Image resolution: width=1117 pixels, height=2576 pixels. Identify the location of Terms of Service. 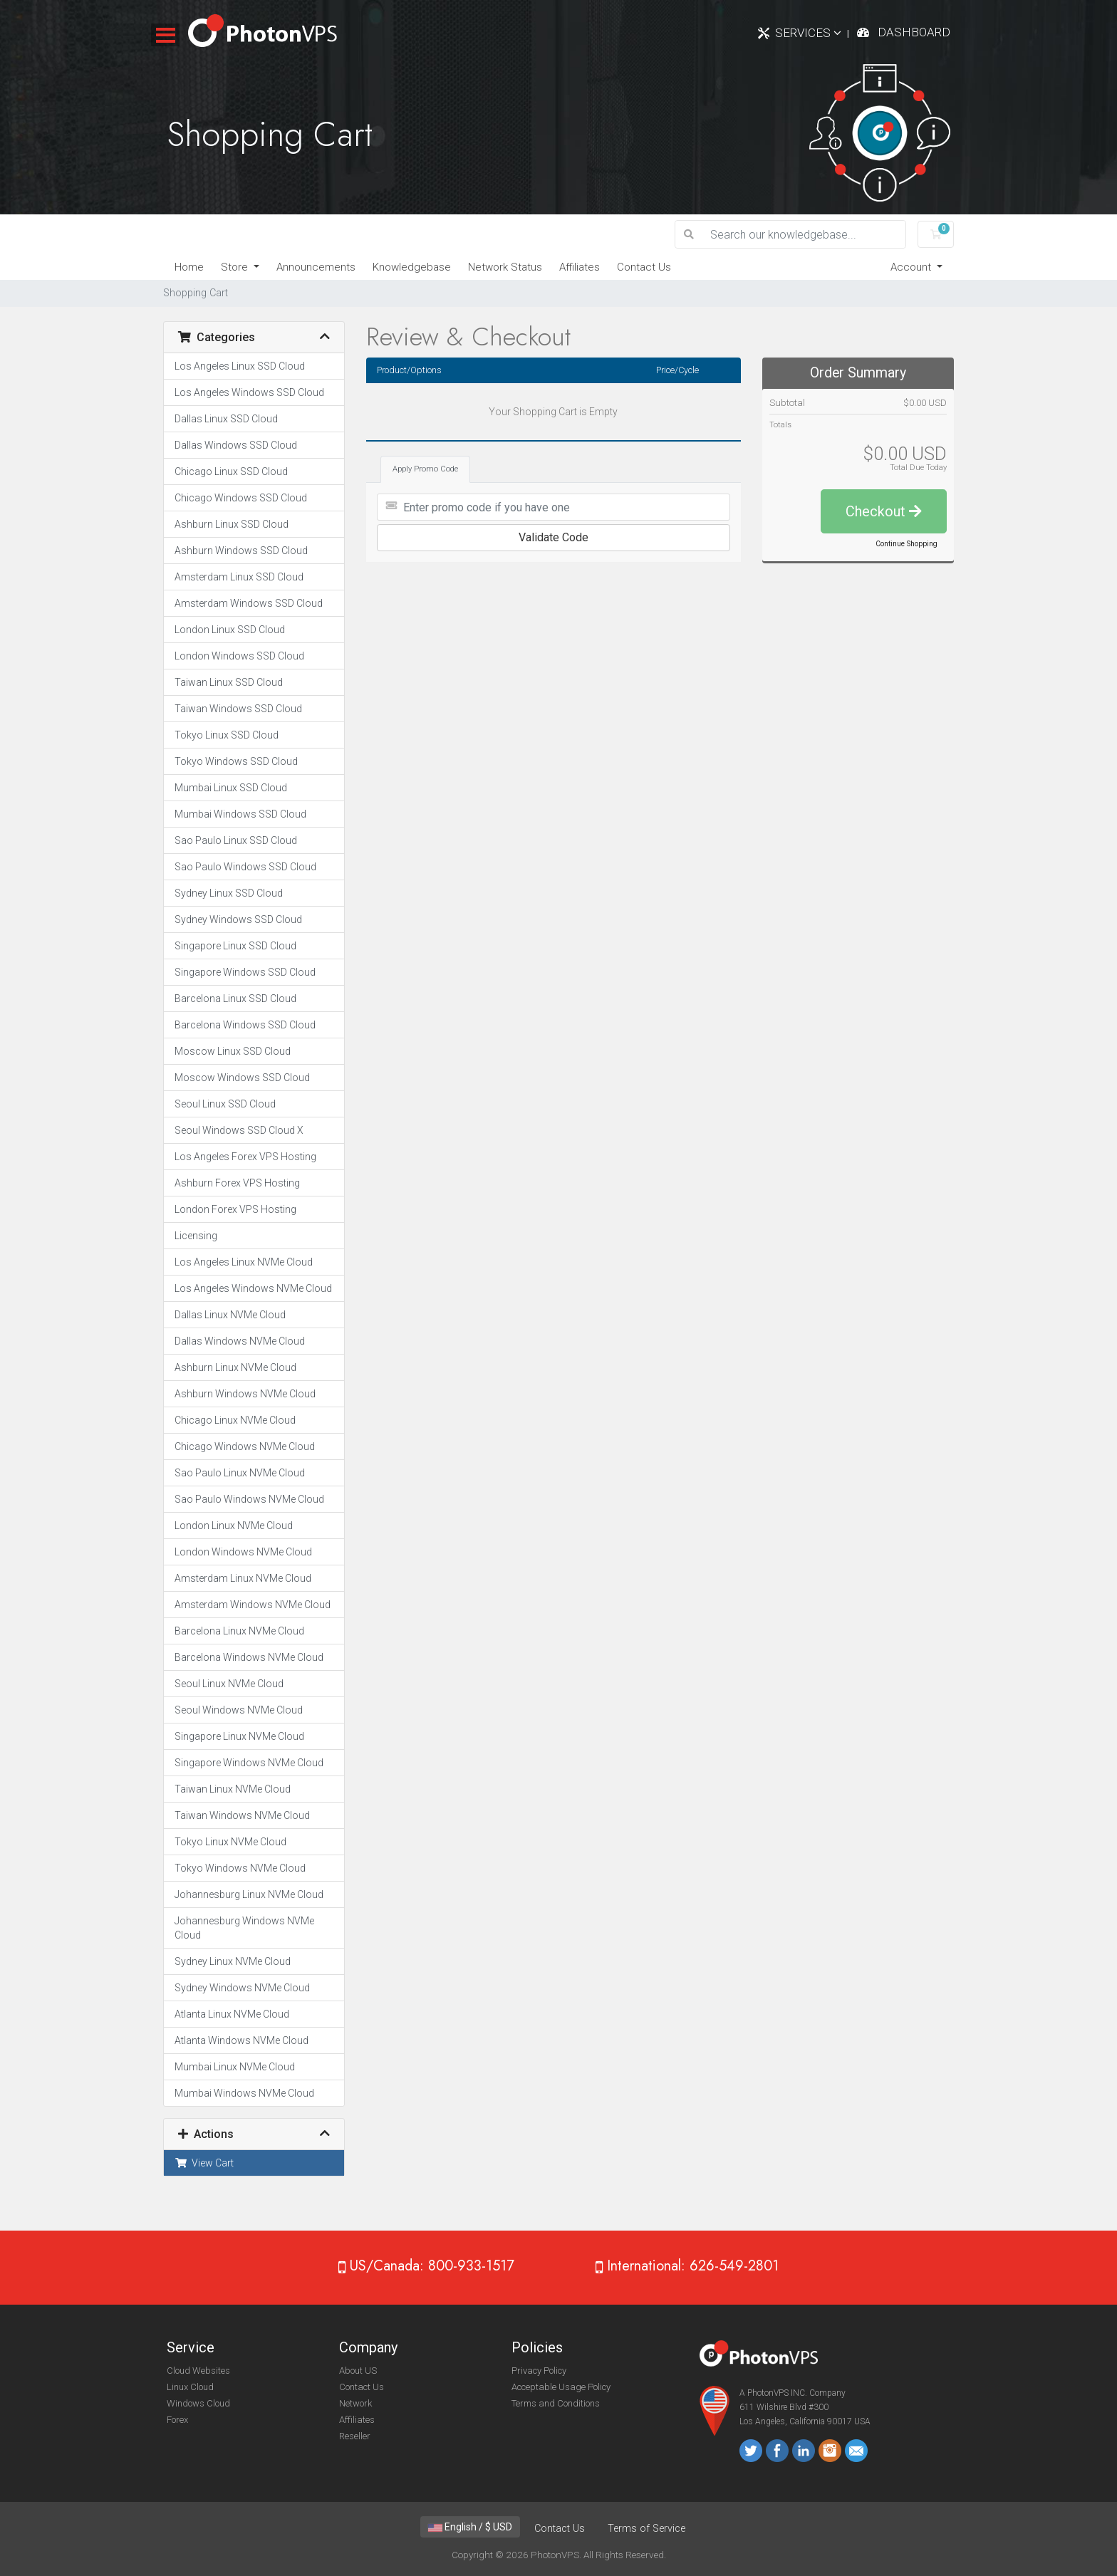
(646, 2529).